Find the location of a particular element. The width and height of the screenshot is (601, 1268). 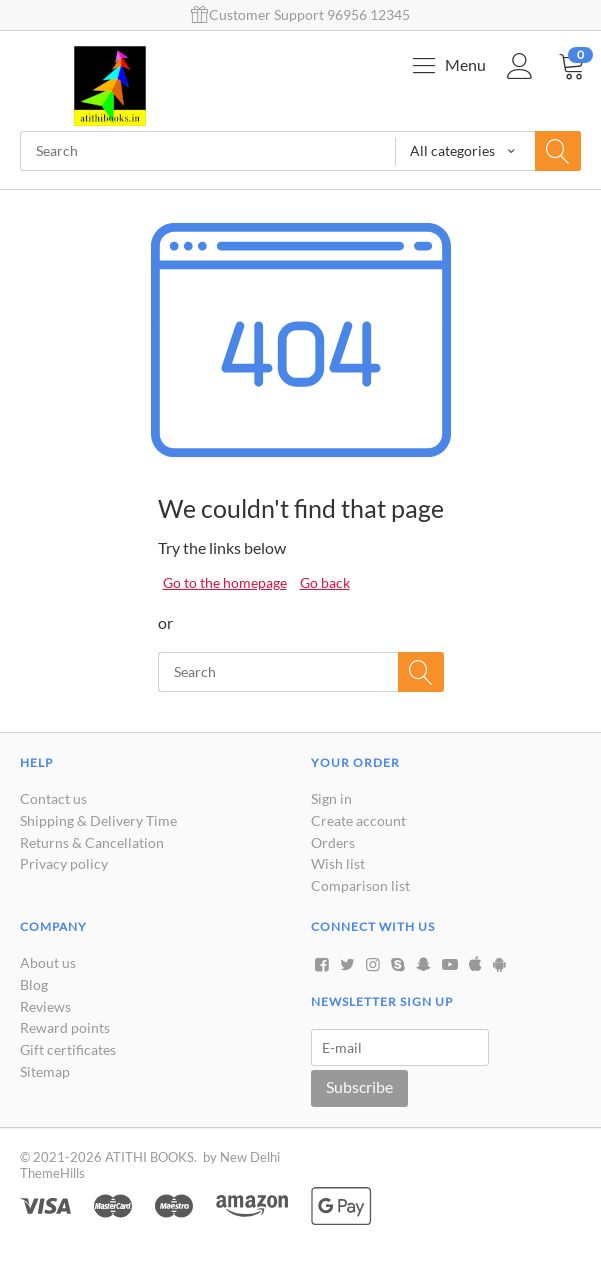

Contact us is located at coordinates (53, 798).